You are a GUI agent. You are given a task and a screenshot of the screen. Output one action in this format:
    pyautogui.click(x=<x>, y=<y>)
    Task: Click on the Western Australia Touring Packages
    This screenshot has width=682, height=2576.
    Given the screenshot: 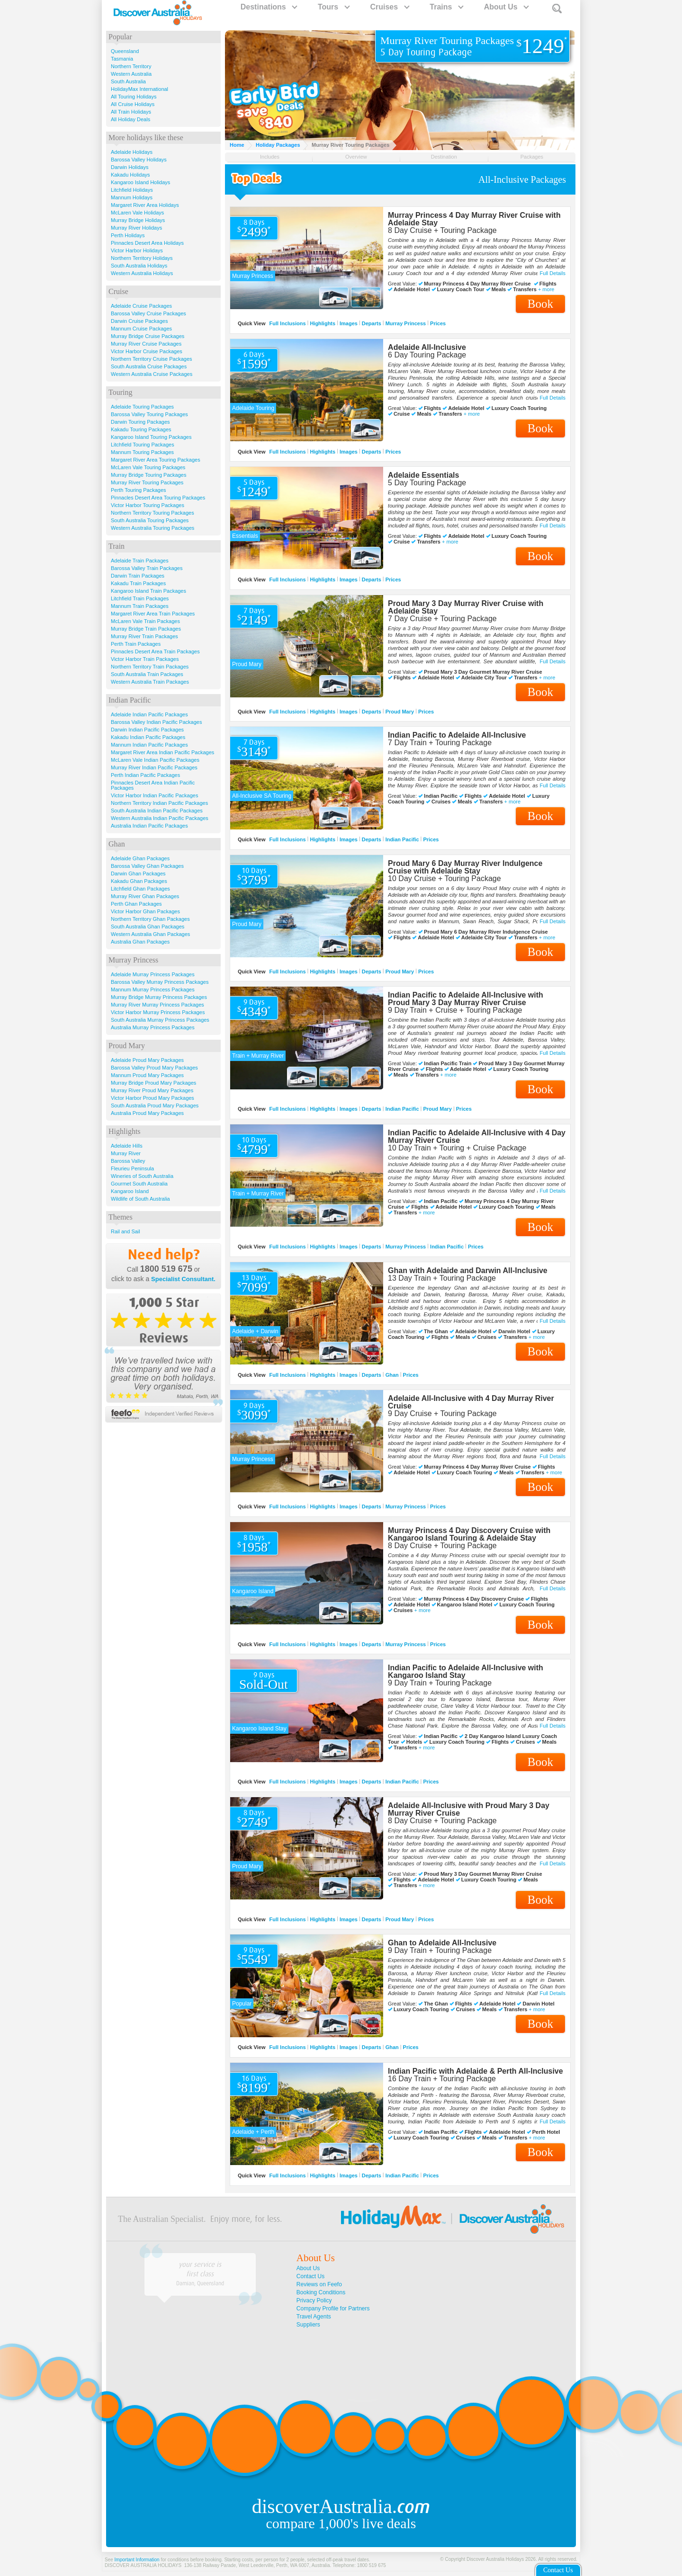 What is the action you would take?
    pyautogui.click(x=152, y=528)
    